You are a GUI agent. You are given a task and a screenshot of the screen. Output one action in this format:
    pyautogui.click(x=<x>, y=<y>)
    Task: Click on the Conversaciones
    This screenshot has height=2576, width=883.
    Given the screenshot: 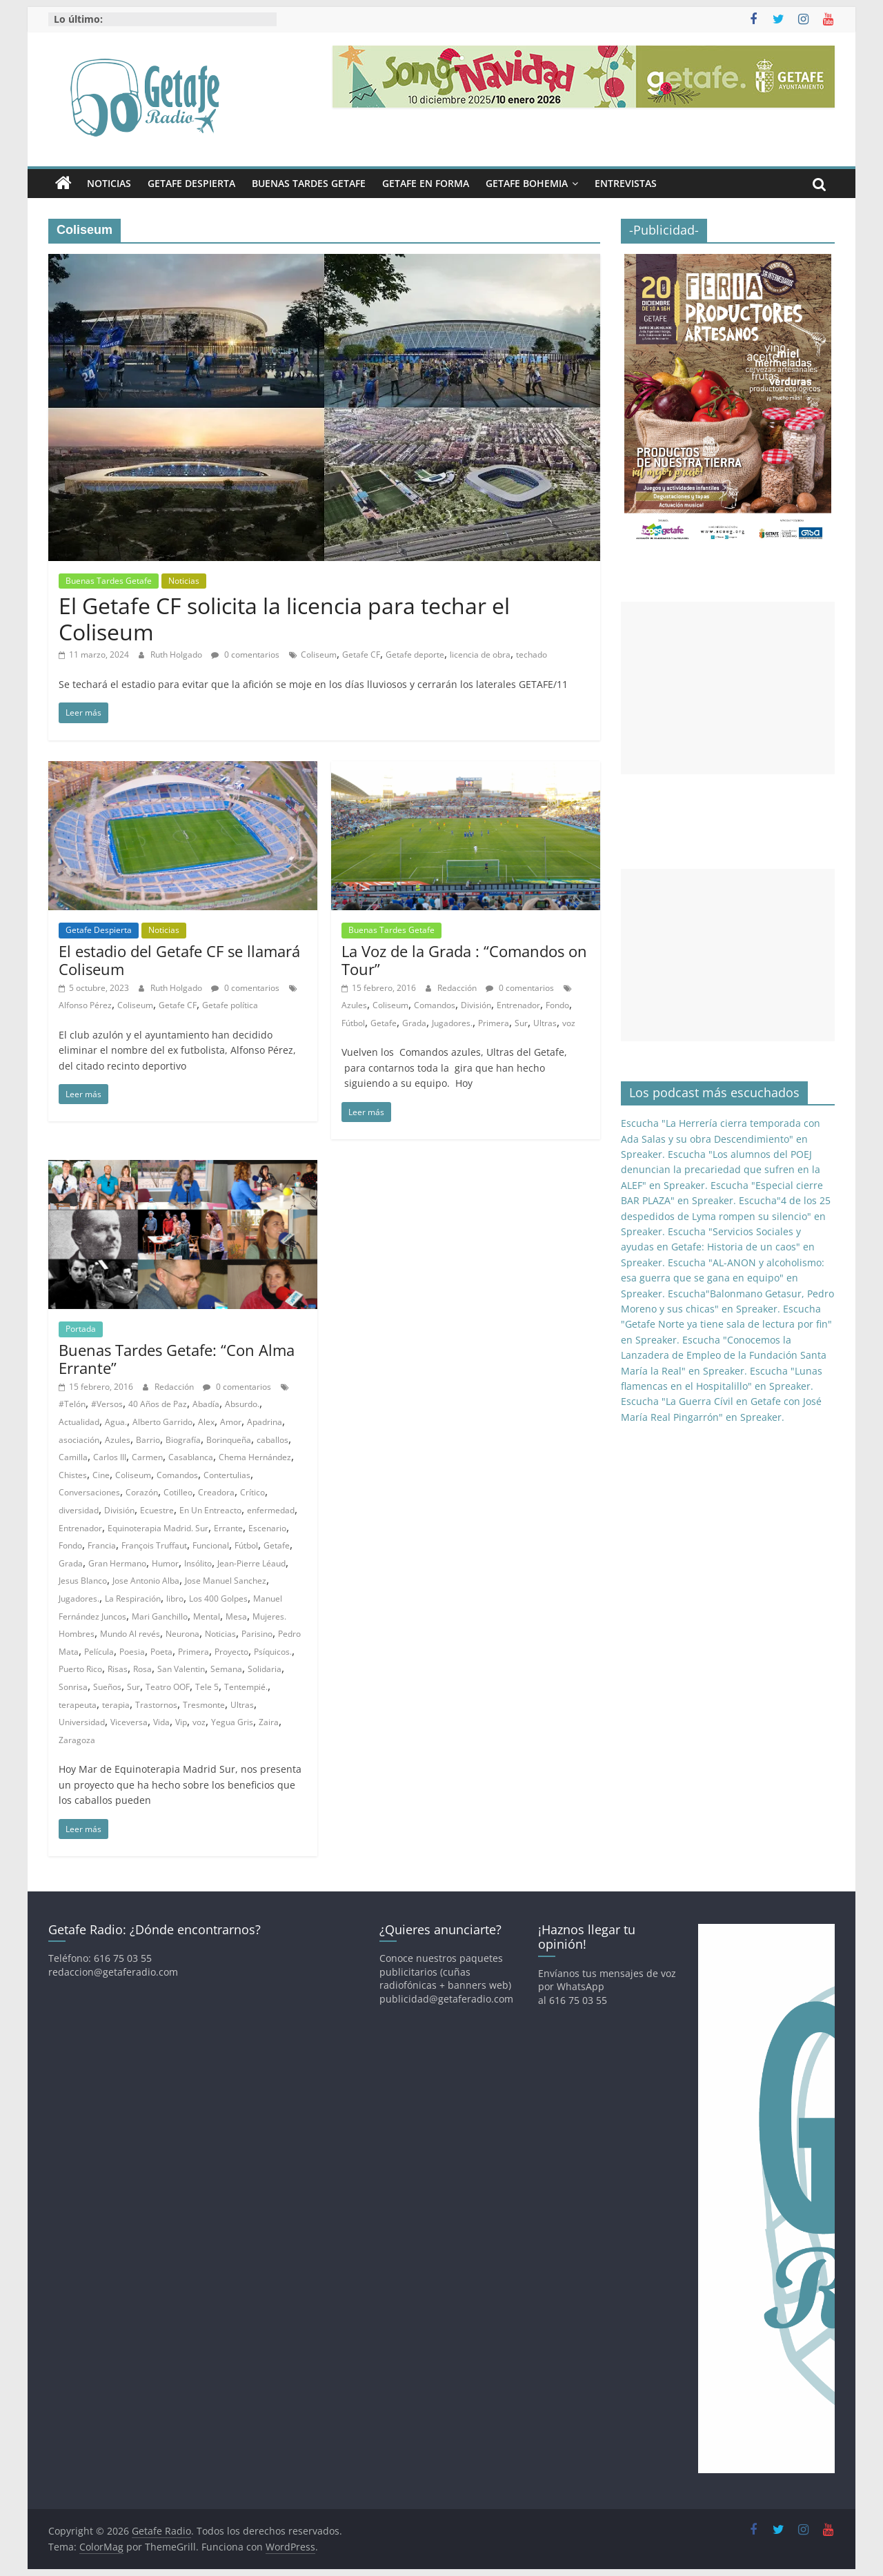 What is the action you would take?
    pyautogui.click(x=89, y=1492)
    